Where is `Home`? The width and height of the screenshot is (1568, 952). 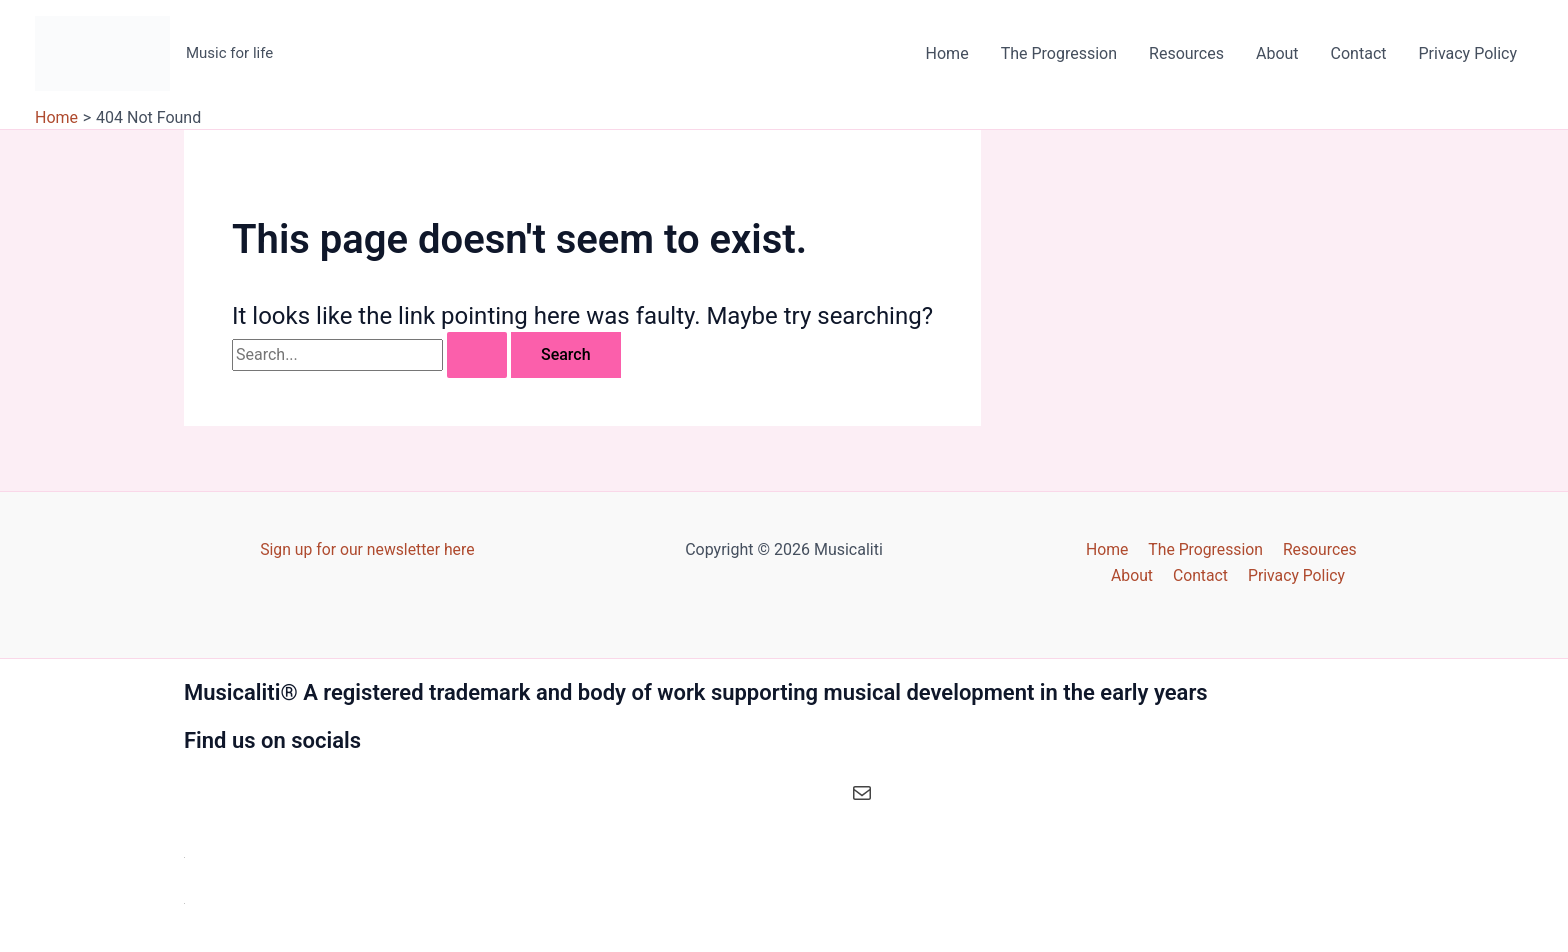
Home is located at coordinates (947, 53).